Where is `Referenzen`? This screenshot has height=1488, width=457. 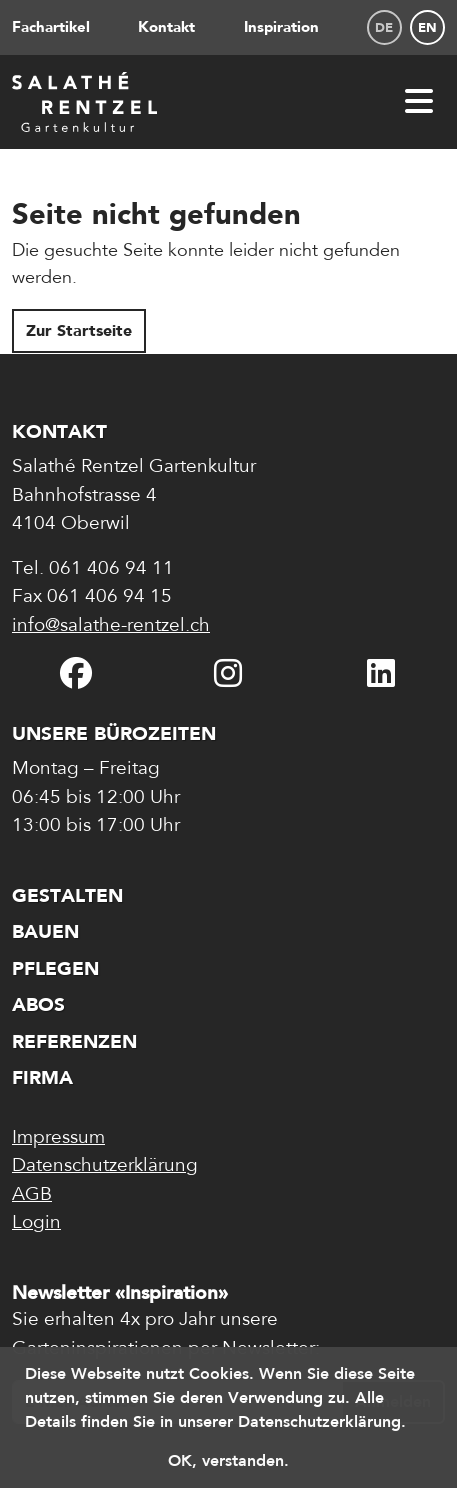
Referenzen is located at coordinates (74, 1041).